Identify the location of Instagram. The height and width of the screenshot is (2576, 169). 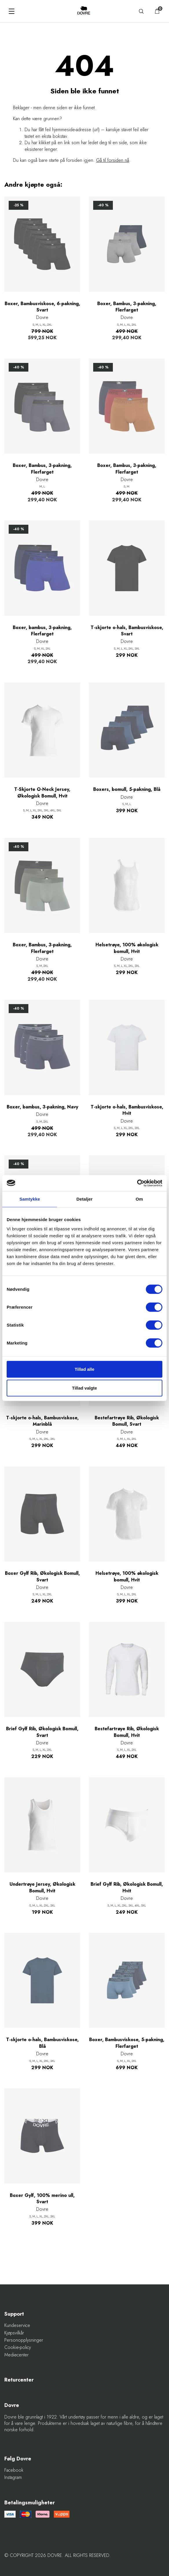
(13, 2477).